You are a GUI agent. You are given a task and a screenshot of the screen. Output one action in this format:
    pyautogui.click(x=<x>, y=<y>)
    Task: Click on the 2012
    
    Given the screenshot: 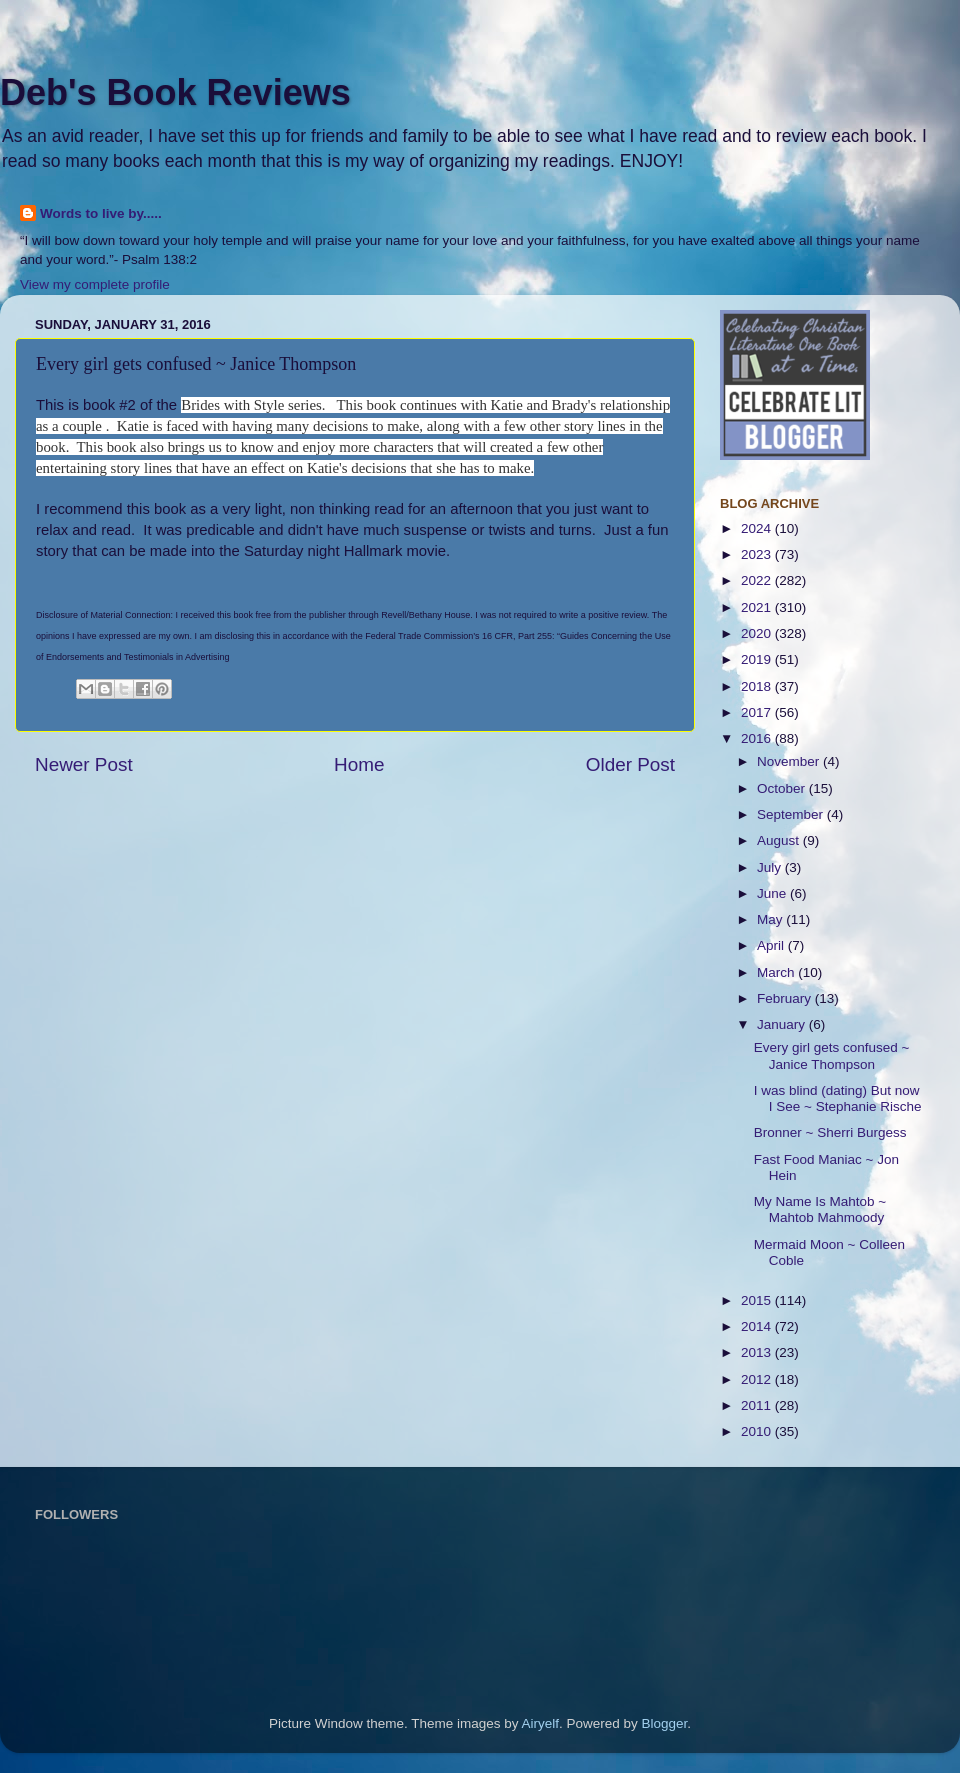 What is the action you would take?
    pyautogui.click(x=758, y=1379)
    